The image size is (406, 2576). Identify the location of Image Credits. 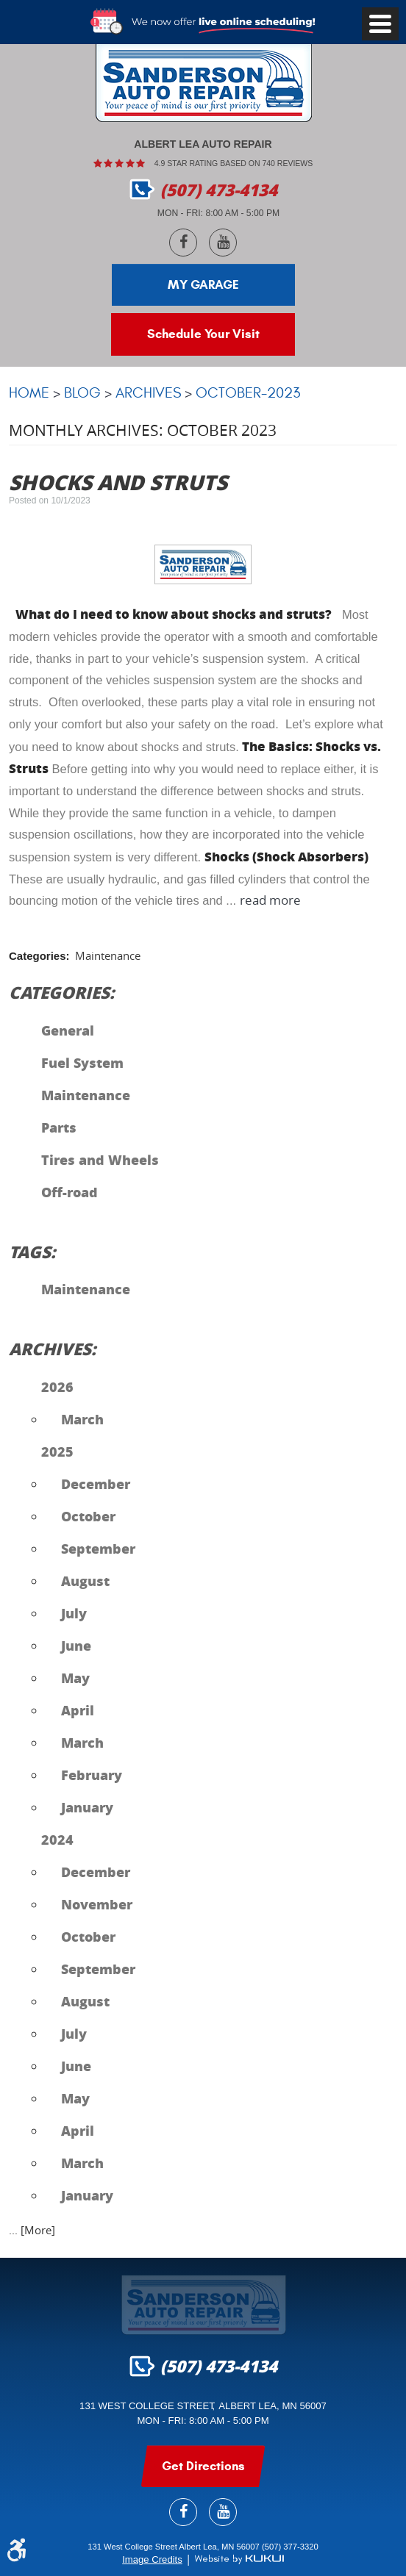
(152, 2559).